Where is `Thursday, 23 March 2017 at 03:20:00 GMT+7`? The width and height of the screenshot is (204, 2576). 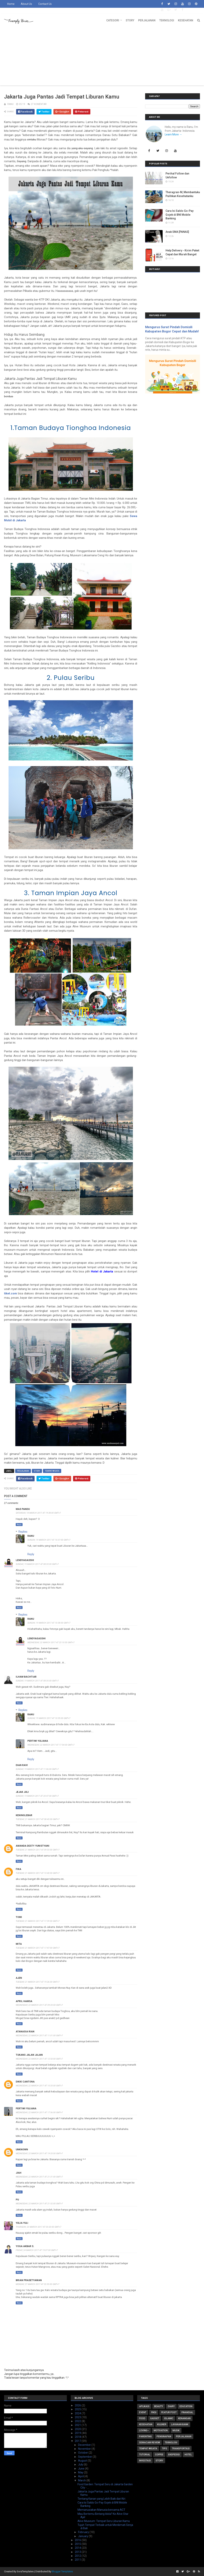 Thursday, 23 March 2017 at 03:20:00 GMT+7 is located at coordinates (38, 2227).